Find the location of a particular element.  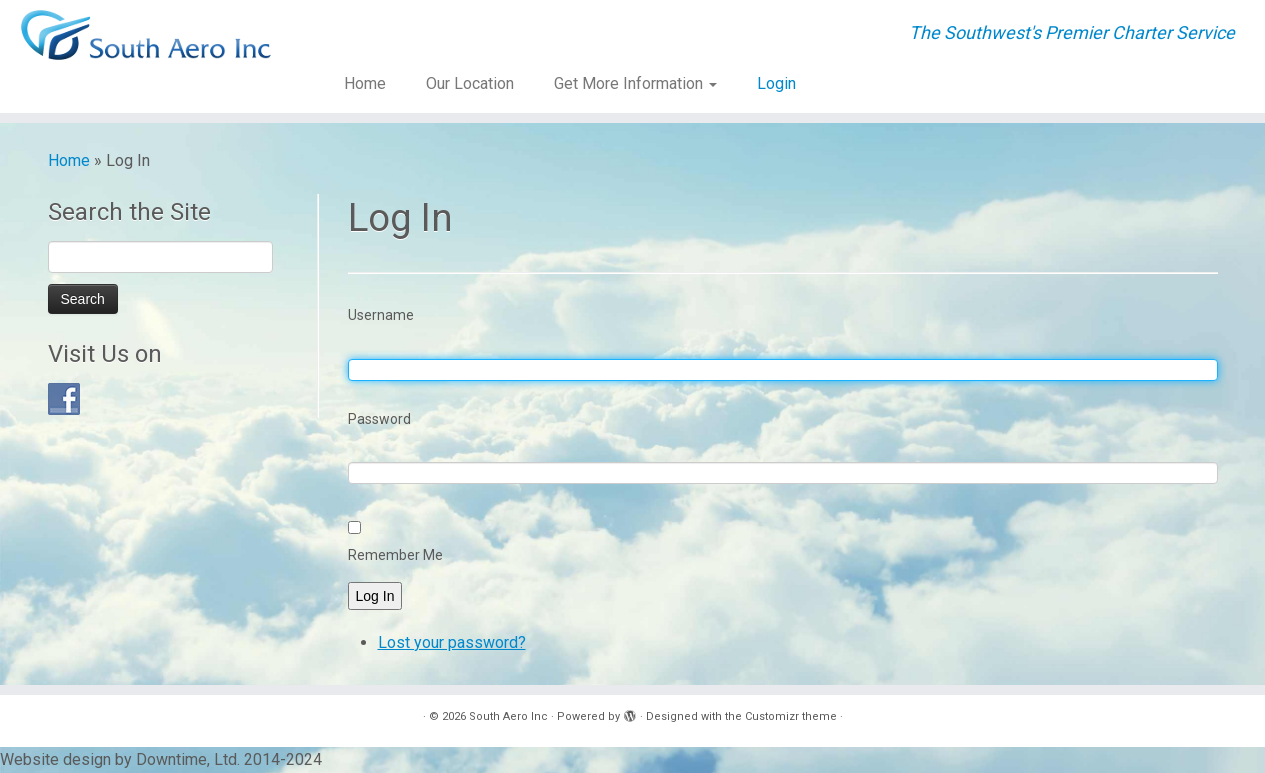

Customizr theme is located at coordinates (791, 716).